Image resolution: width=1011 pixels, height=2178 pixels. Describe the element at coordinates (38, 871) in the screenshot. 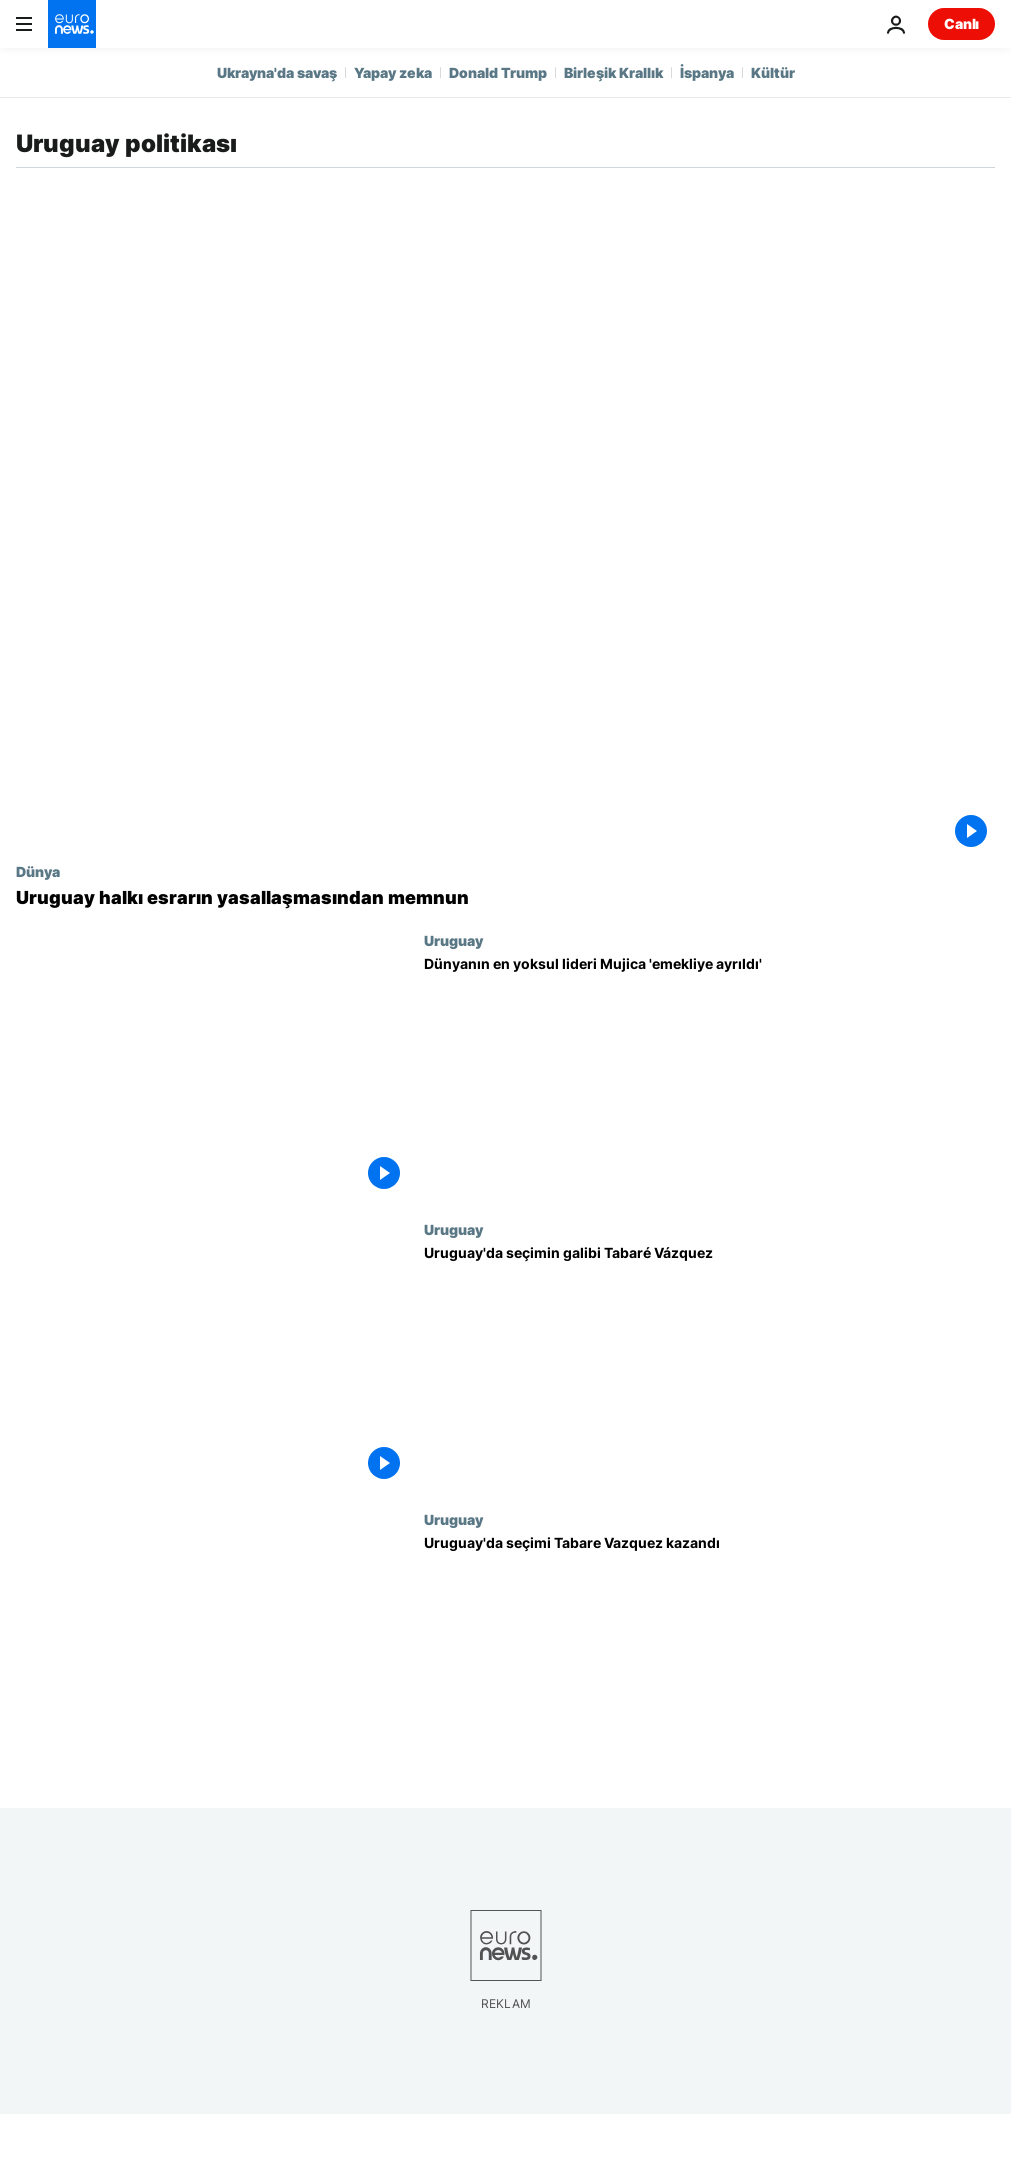

I see `Dünya` at that location.